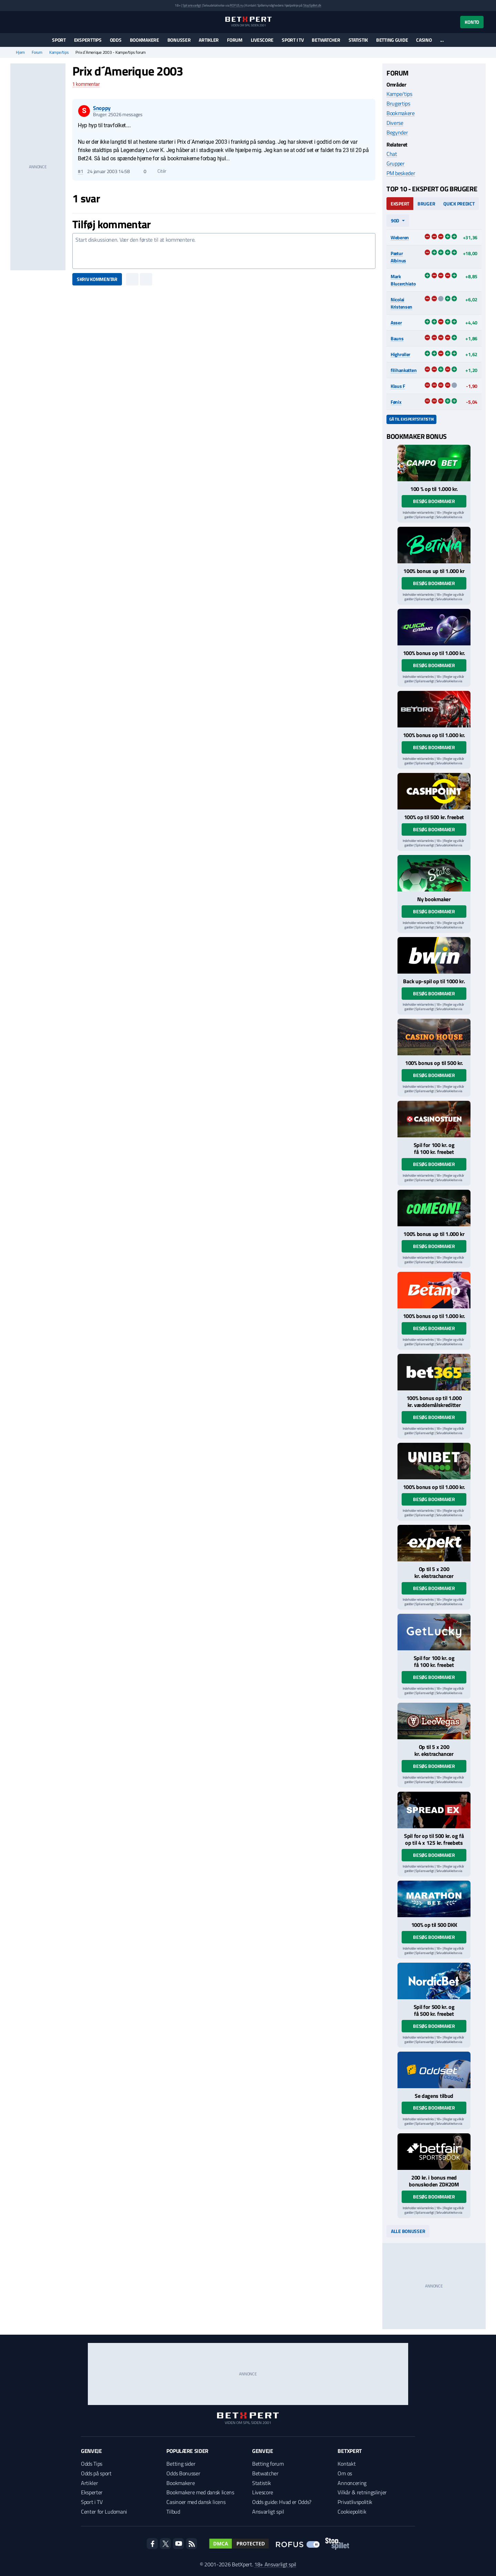 The image size is (496, 2576). Describe the element at coordinates (358, 39) in the screenshot. I see `Statistik` at that location.